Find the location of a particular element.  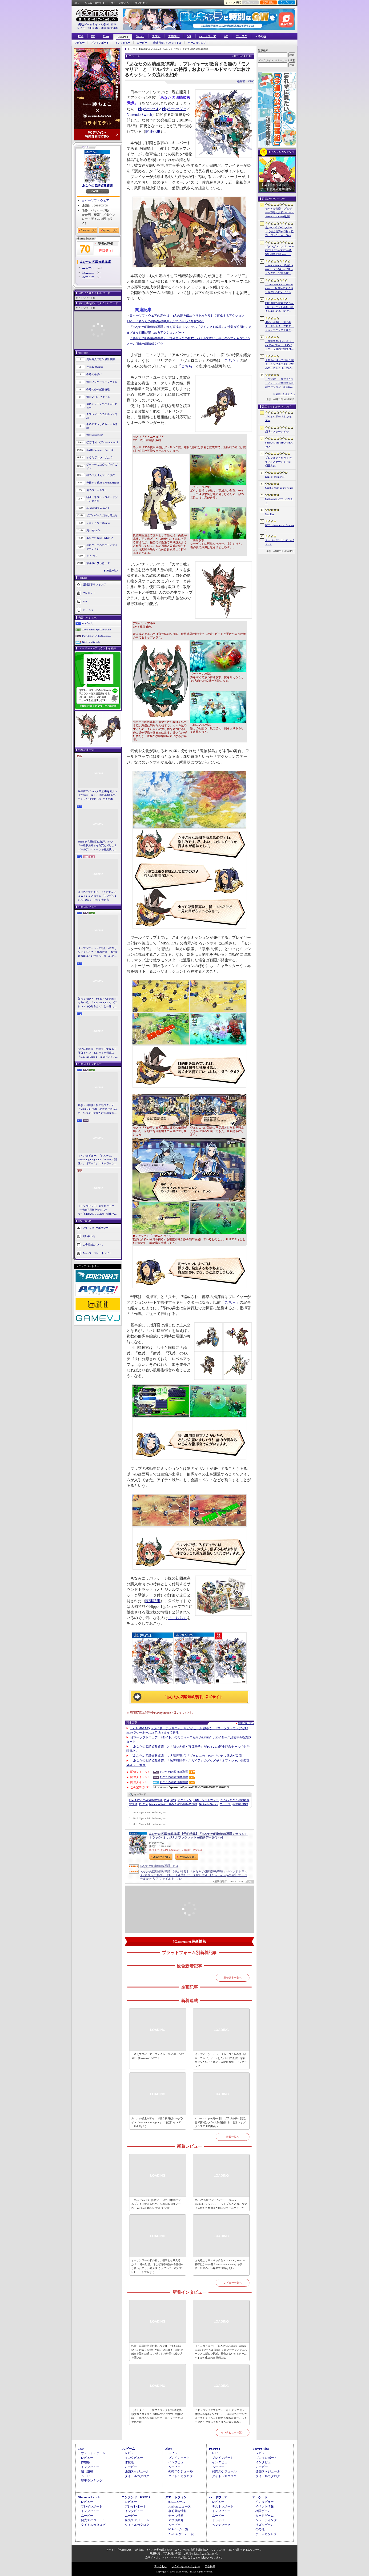

身近なところにゲーミフィケーション is located at coordinates (101, 547).